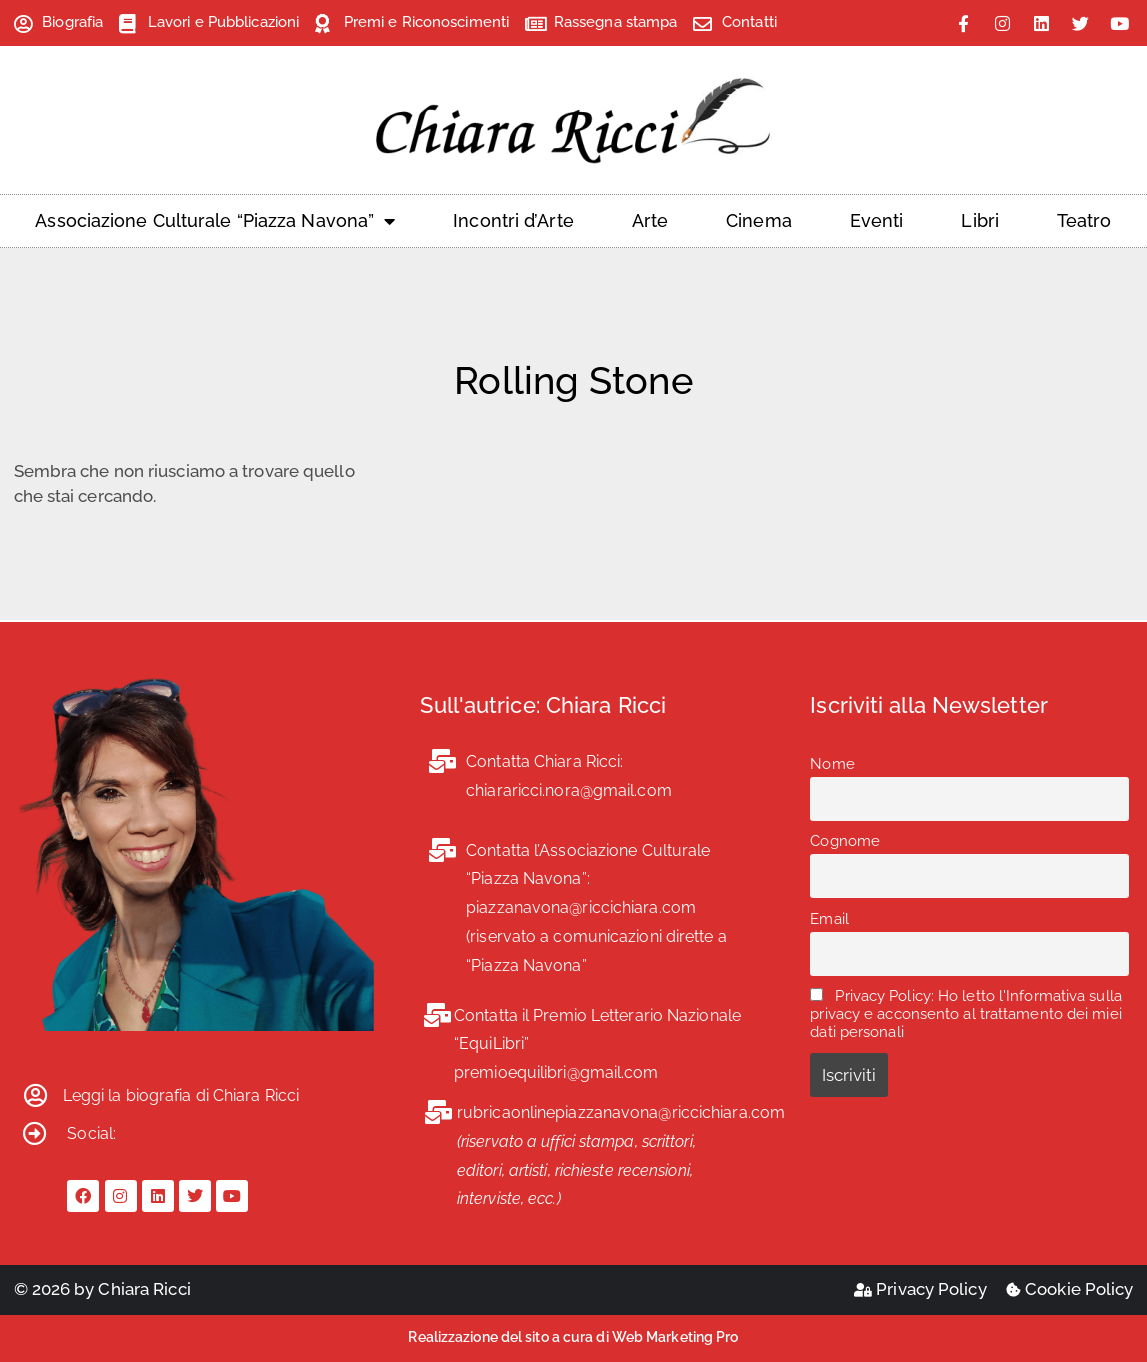  What do you see at coordinates (1084, 220) in the screenshot?
I see `Teatro` at bounding box center [1084, 220].